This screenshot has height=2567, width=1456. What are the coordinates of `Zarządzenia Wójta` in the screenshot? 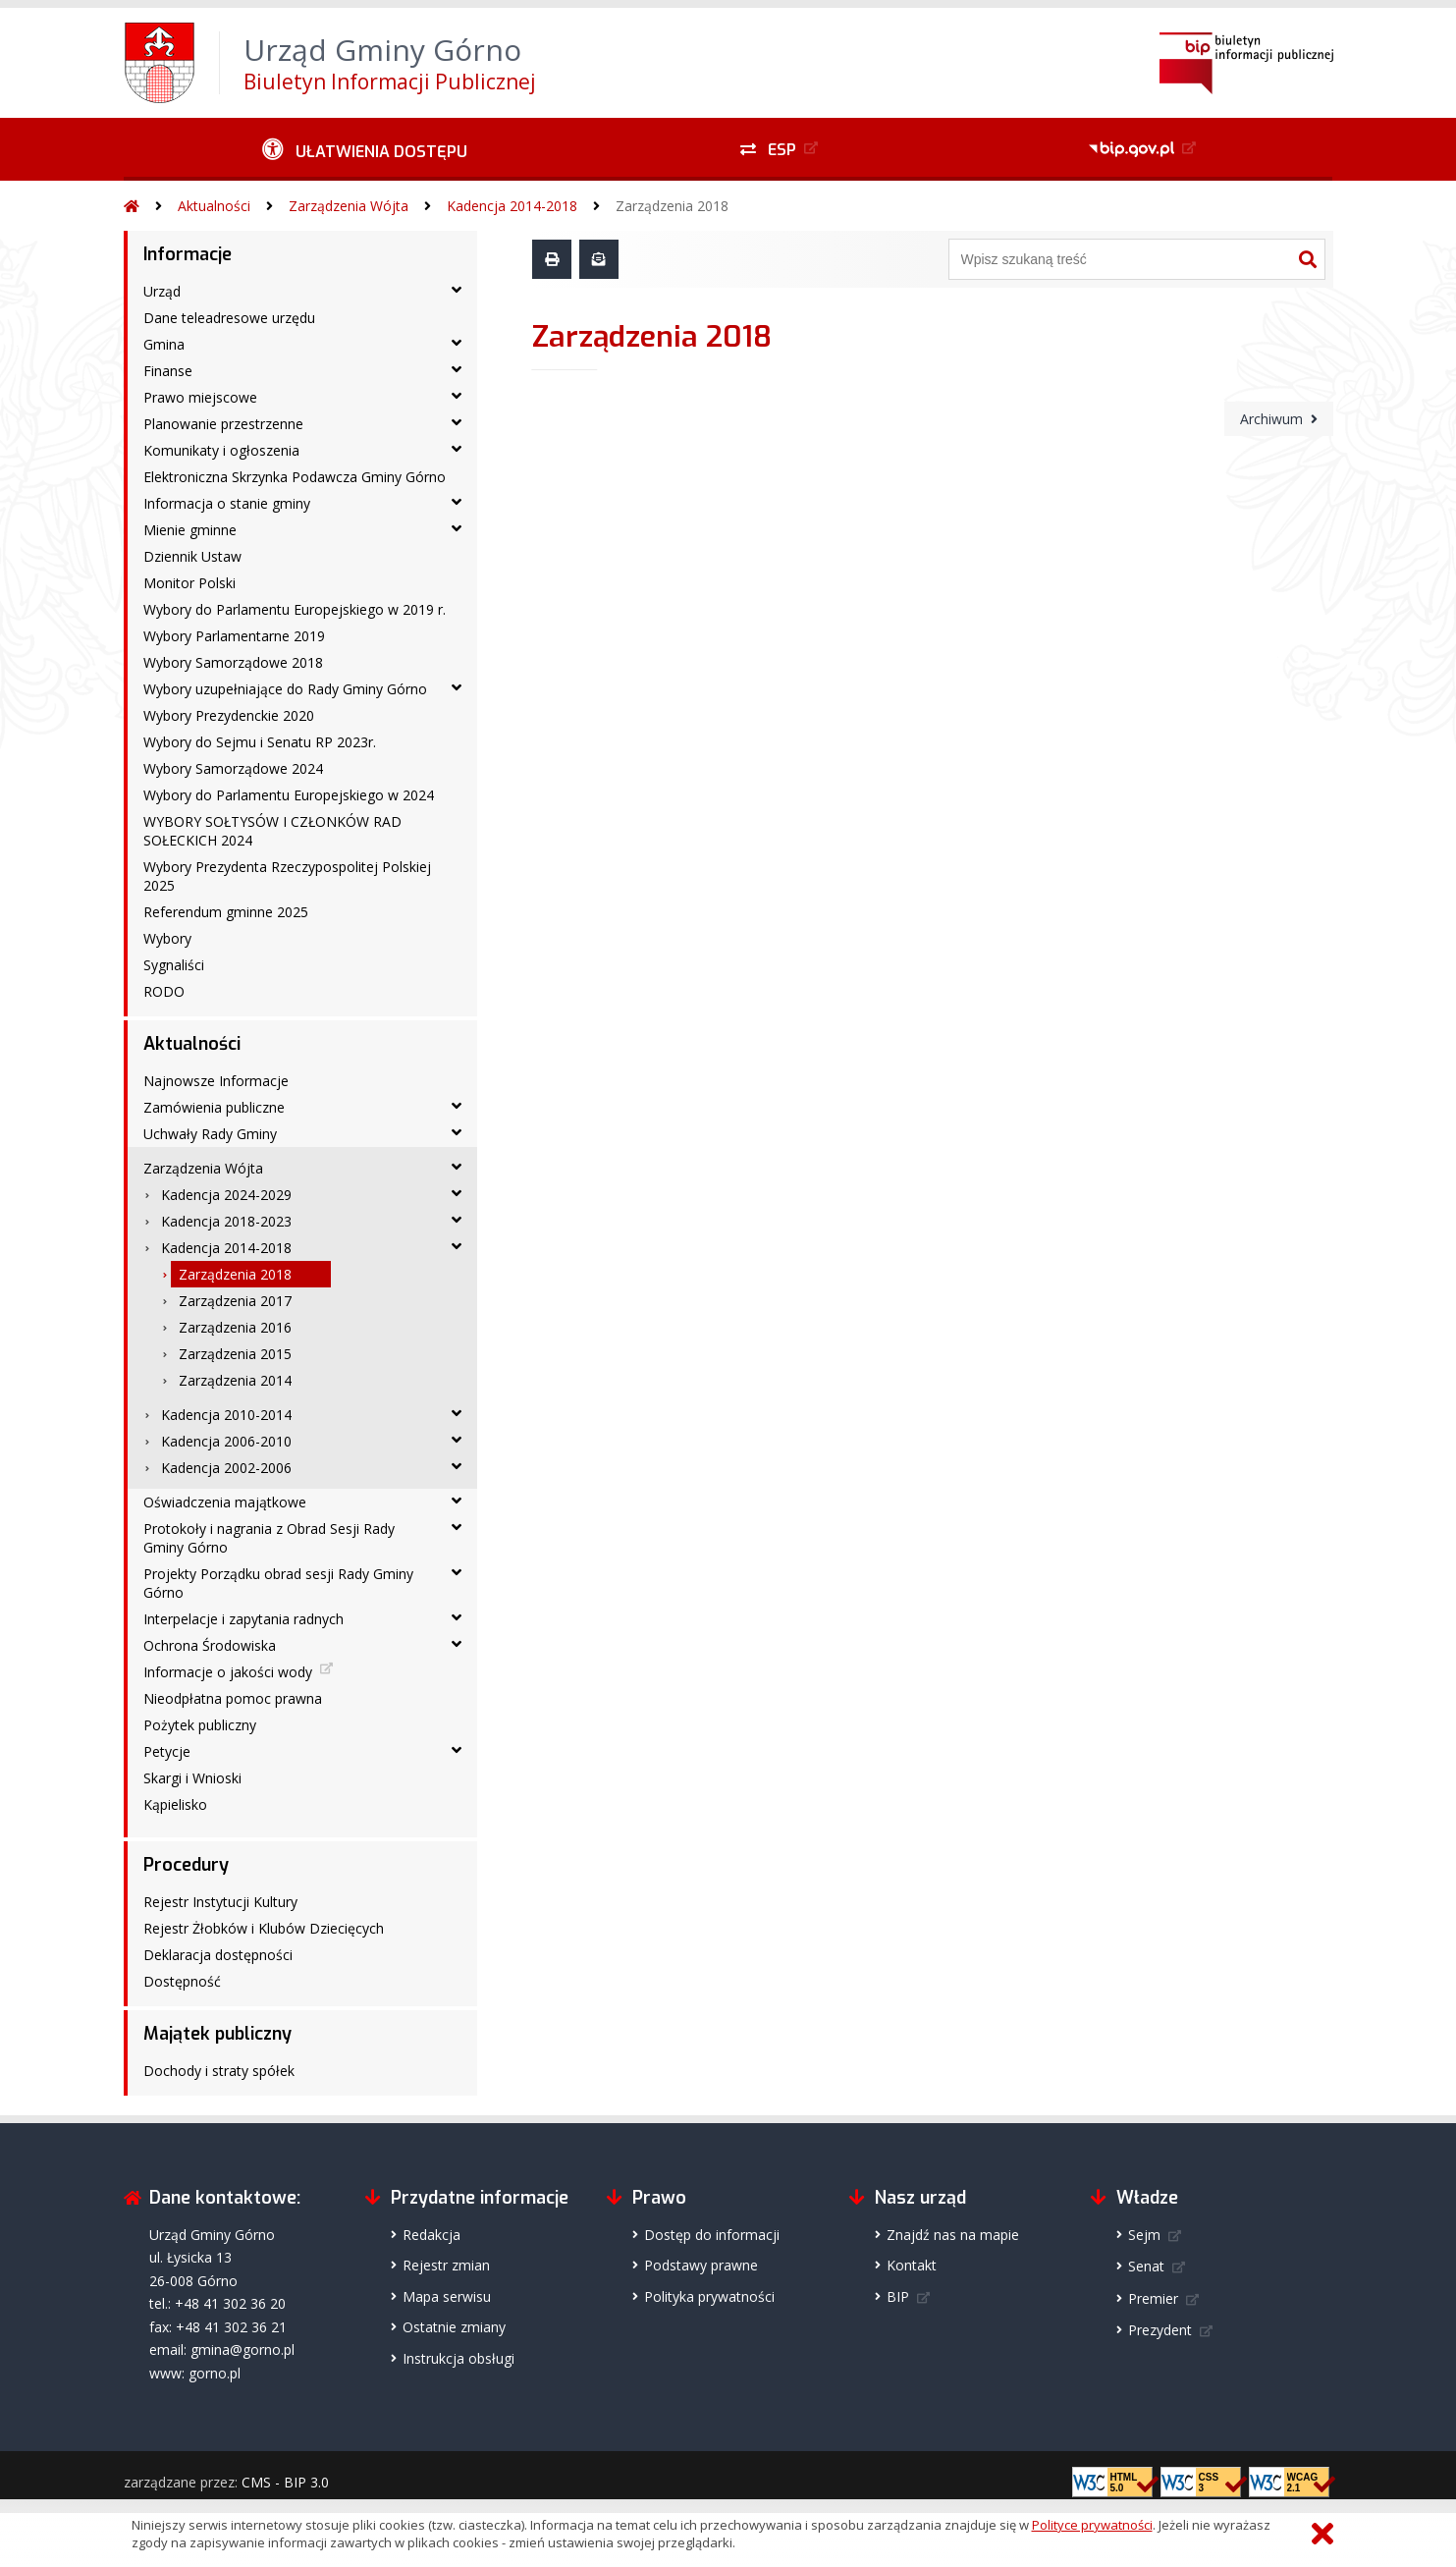 It's located at (348, 205).